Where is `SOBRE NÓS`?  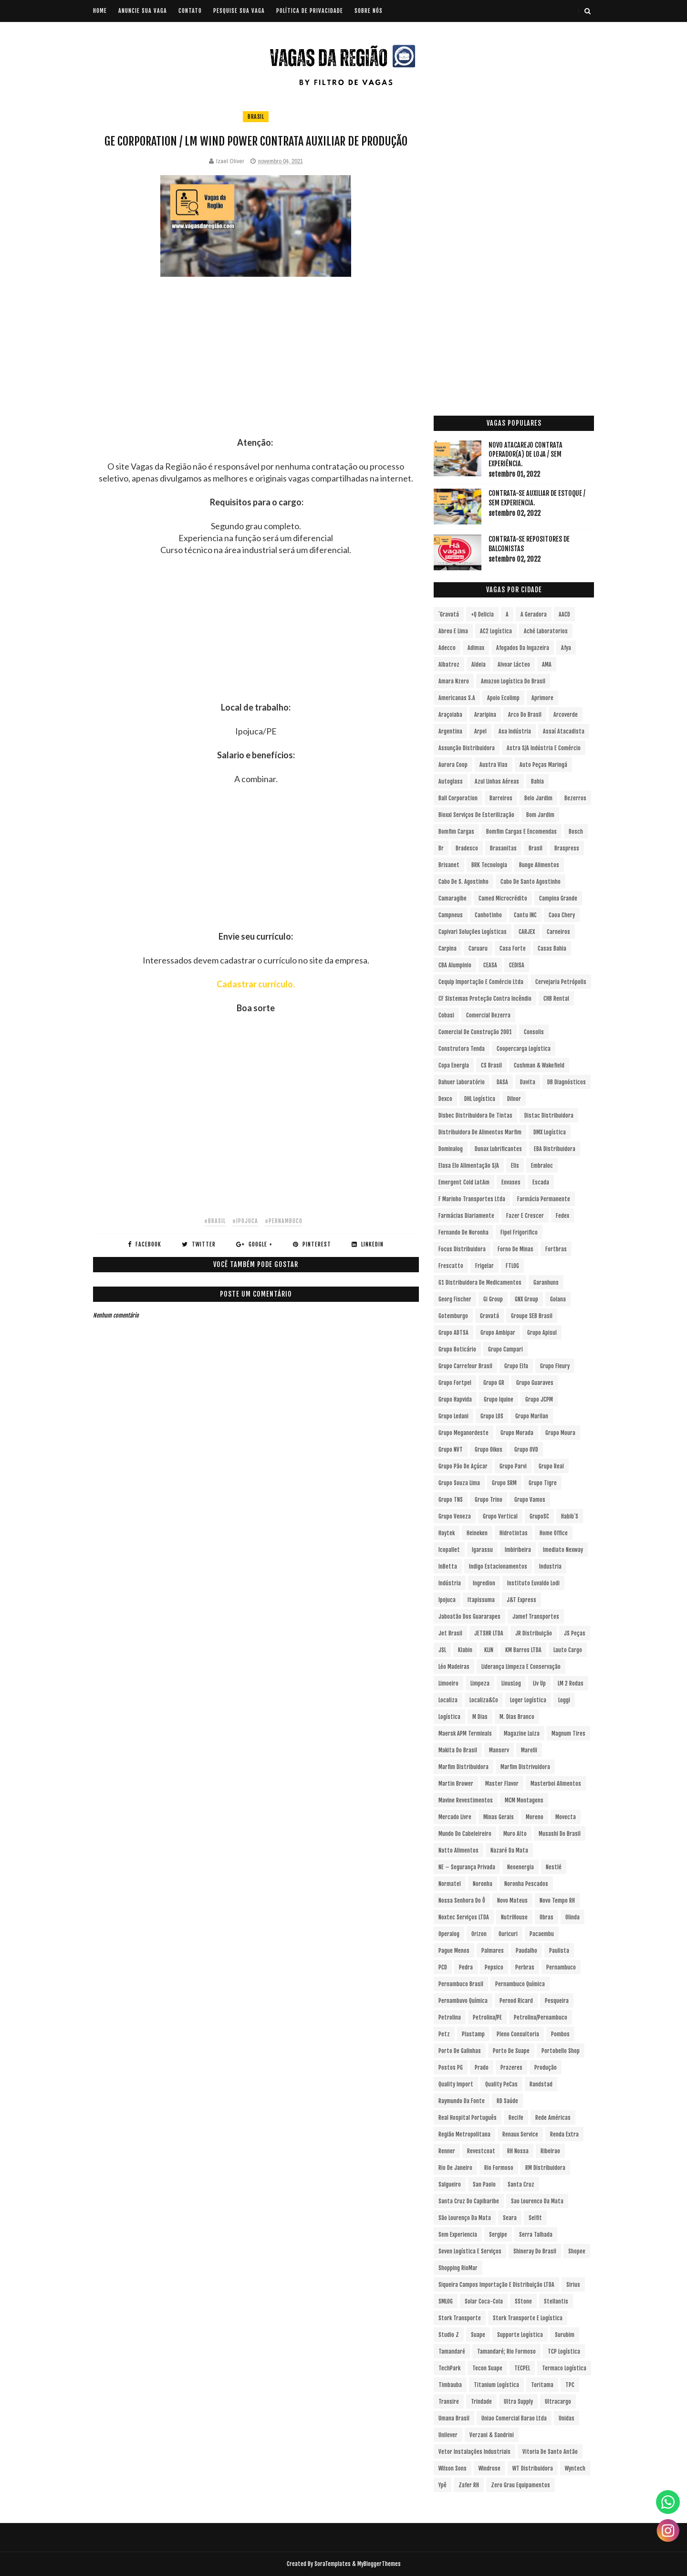 SOBRE NÓS is located at coordinates (368, 10).